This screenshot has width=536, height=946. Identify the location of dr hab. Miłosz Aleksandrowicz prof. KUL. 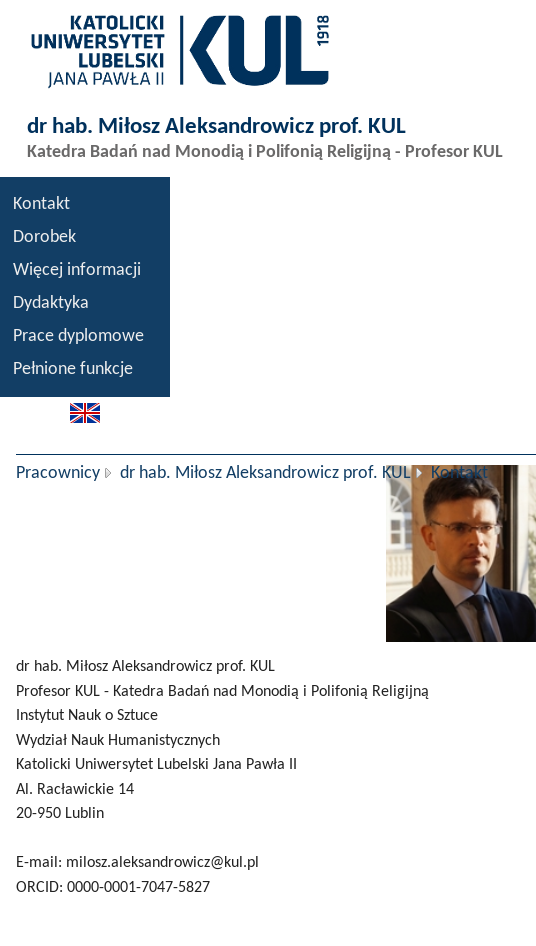
(265, 473).